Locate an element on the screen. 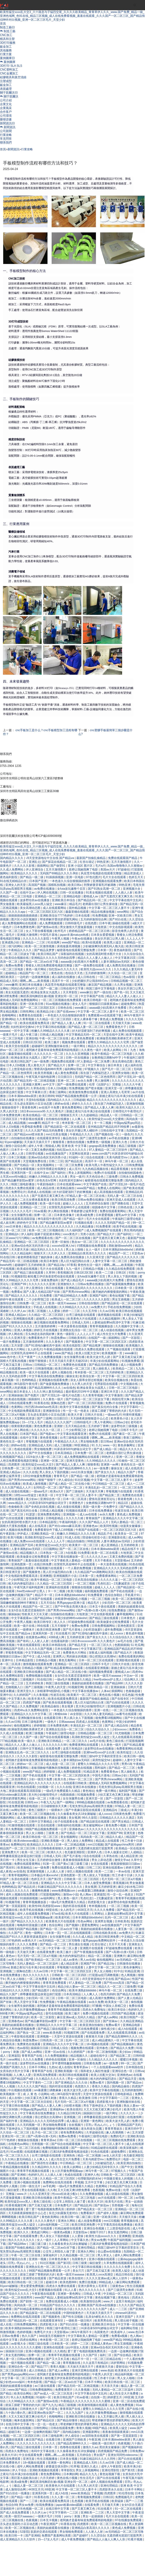 This screenshot has width=145, height=2576. 日韩在线欧美在线 is located at coordinates (105, 1932).